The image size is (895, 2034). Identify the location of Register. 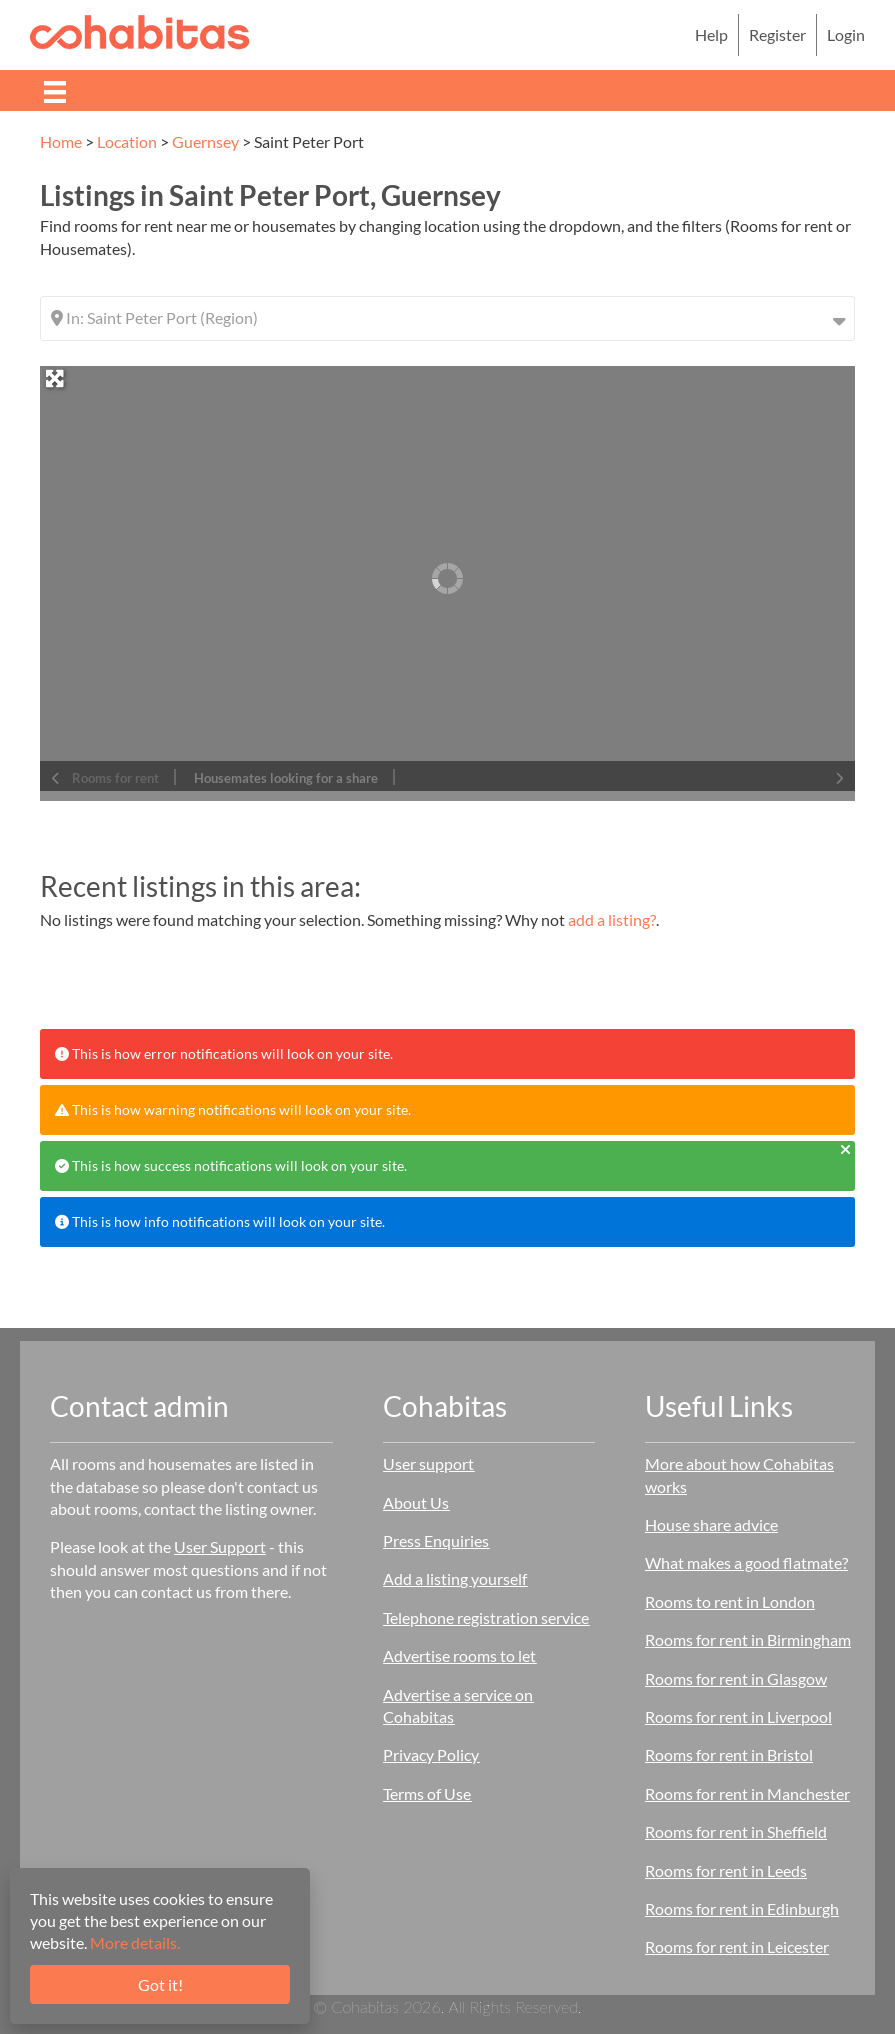
(777, 34).